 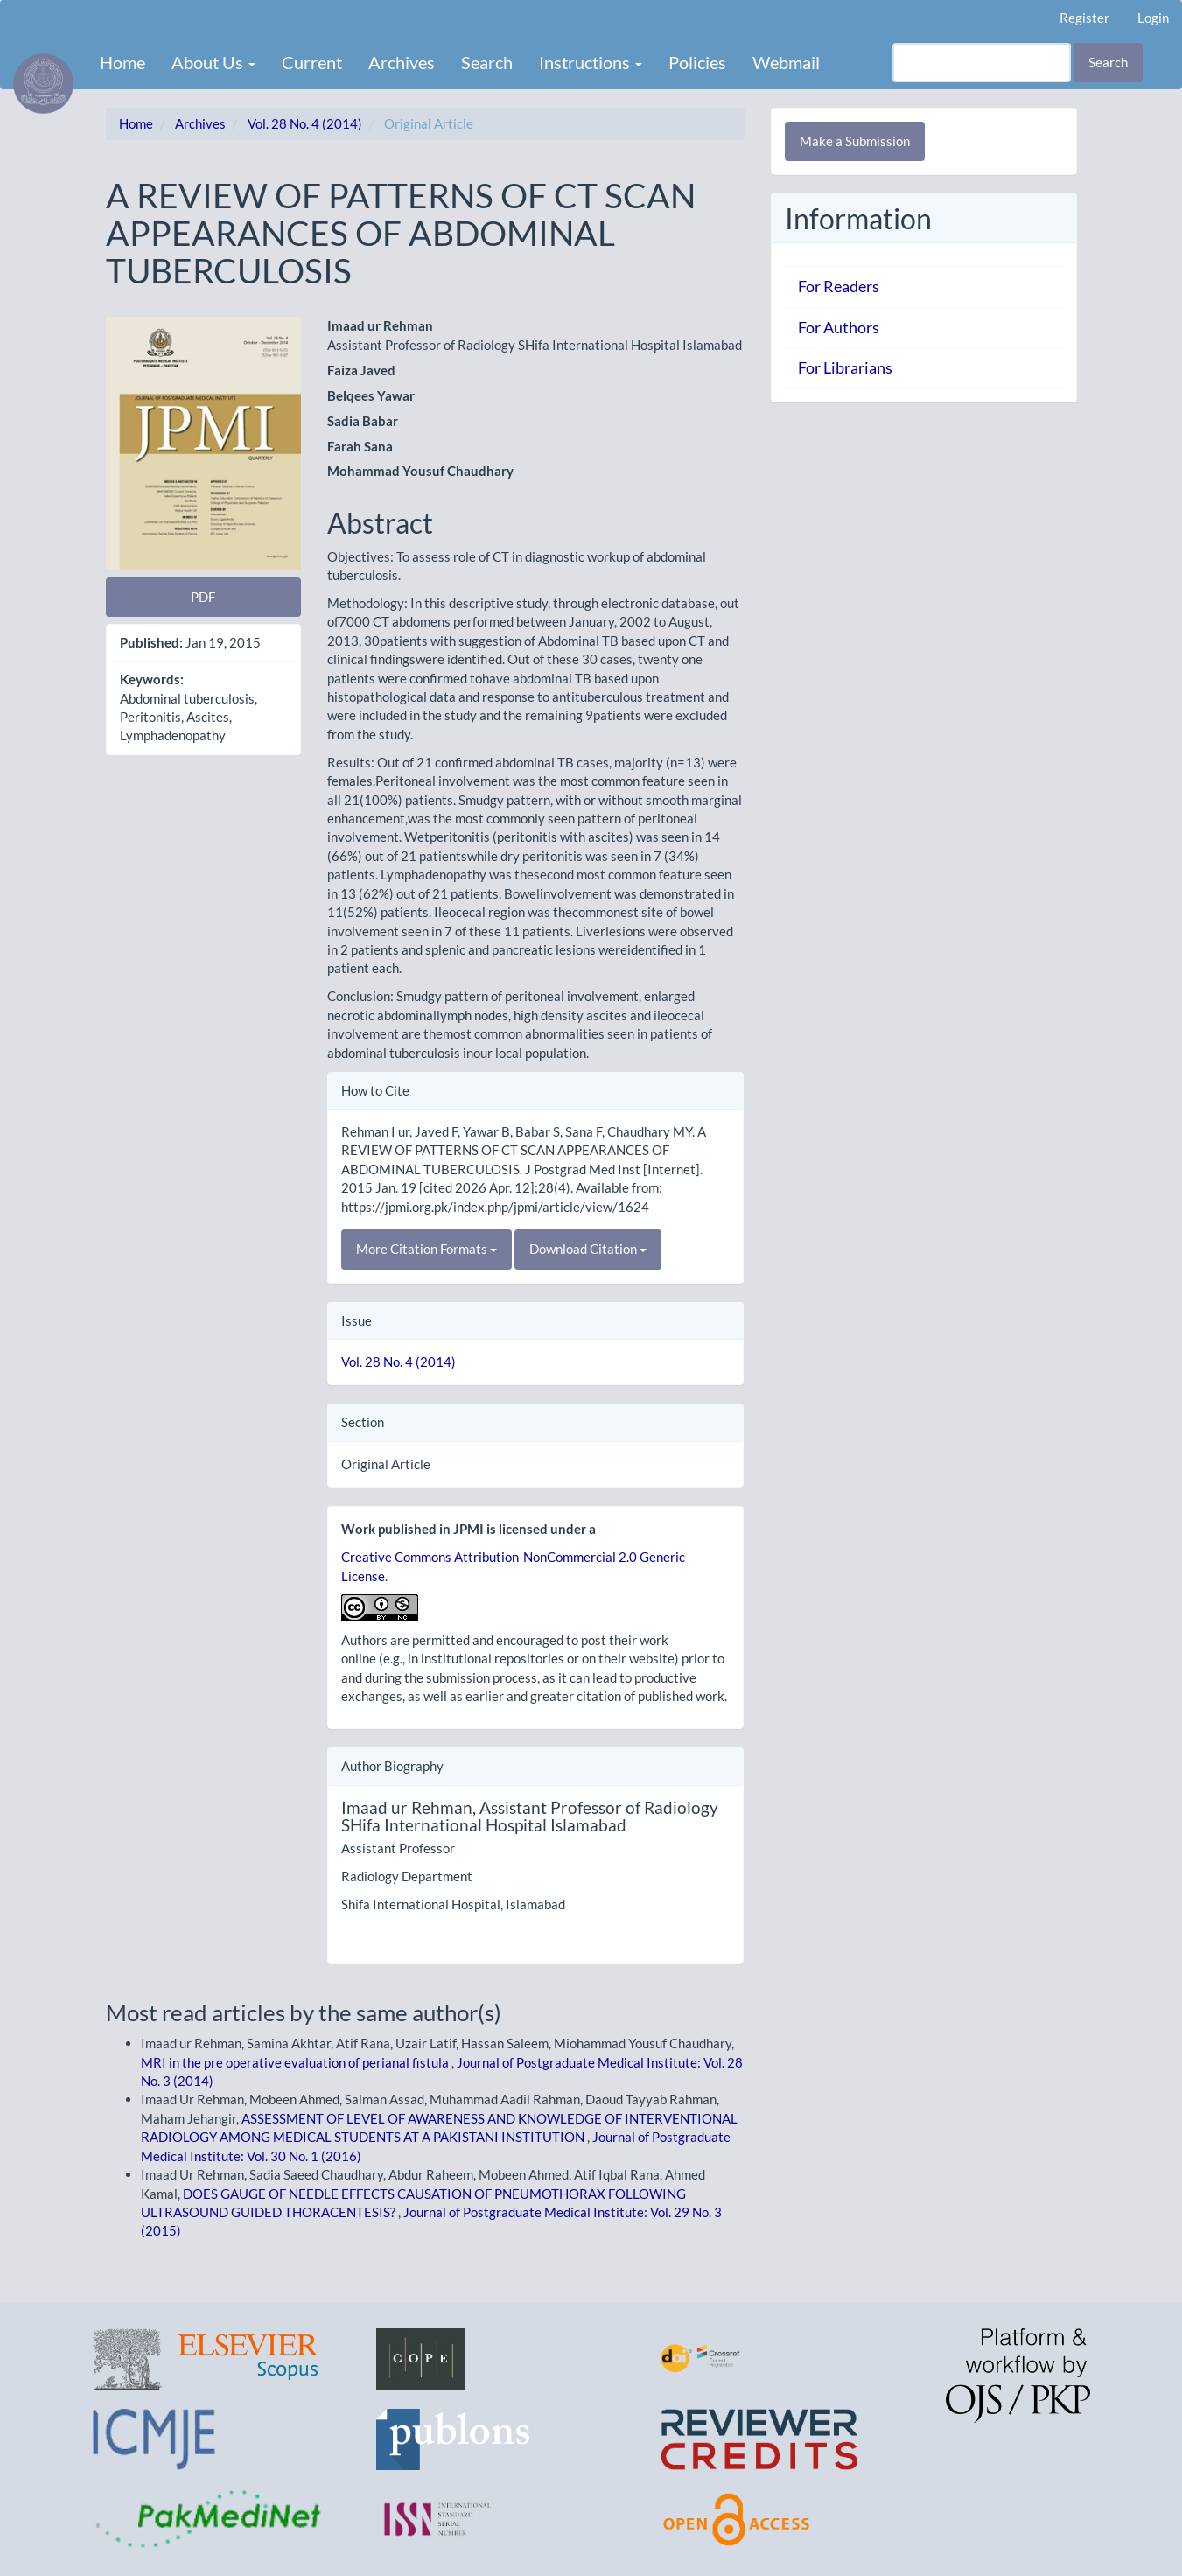 What do you see at coordinates (981, 62) in the screenshot?
I see `[Search Query]` at bounding box center [981, 62].